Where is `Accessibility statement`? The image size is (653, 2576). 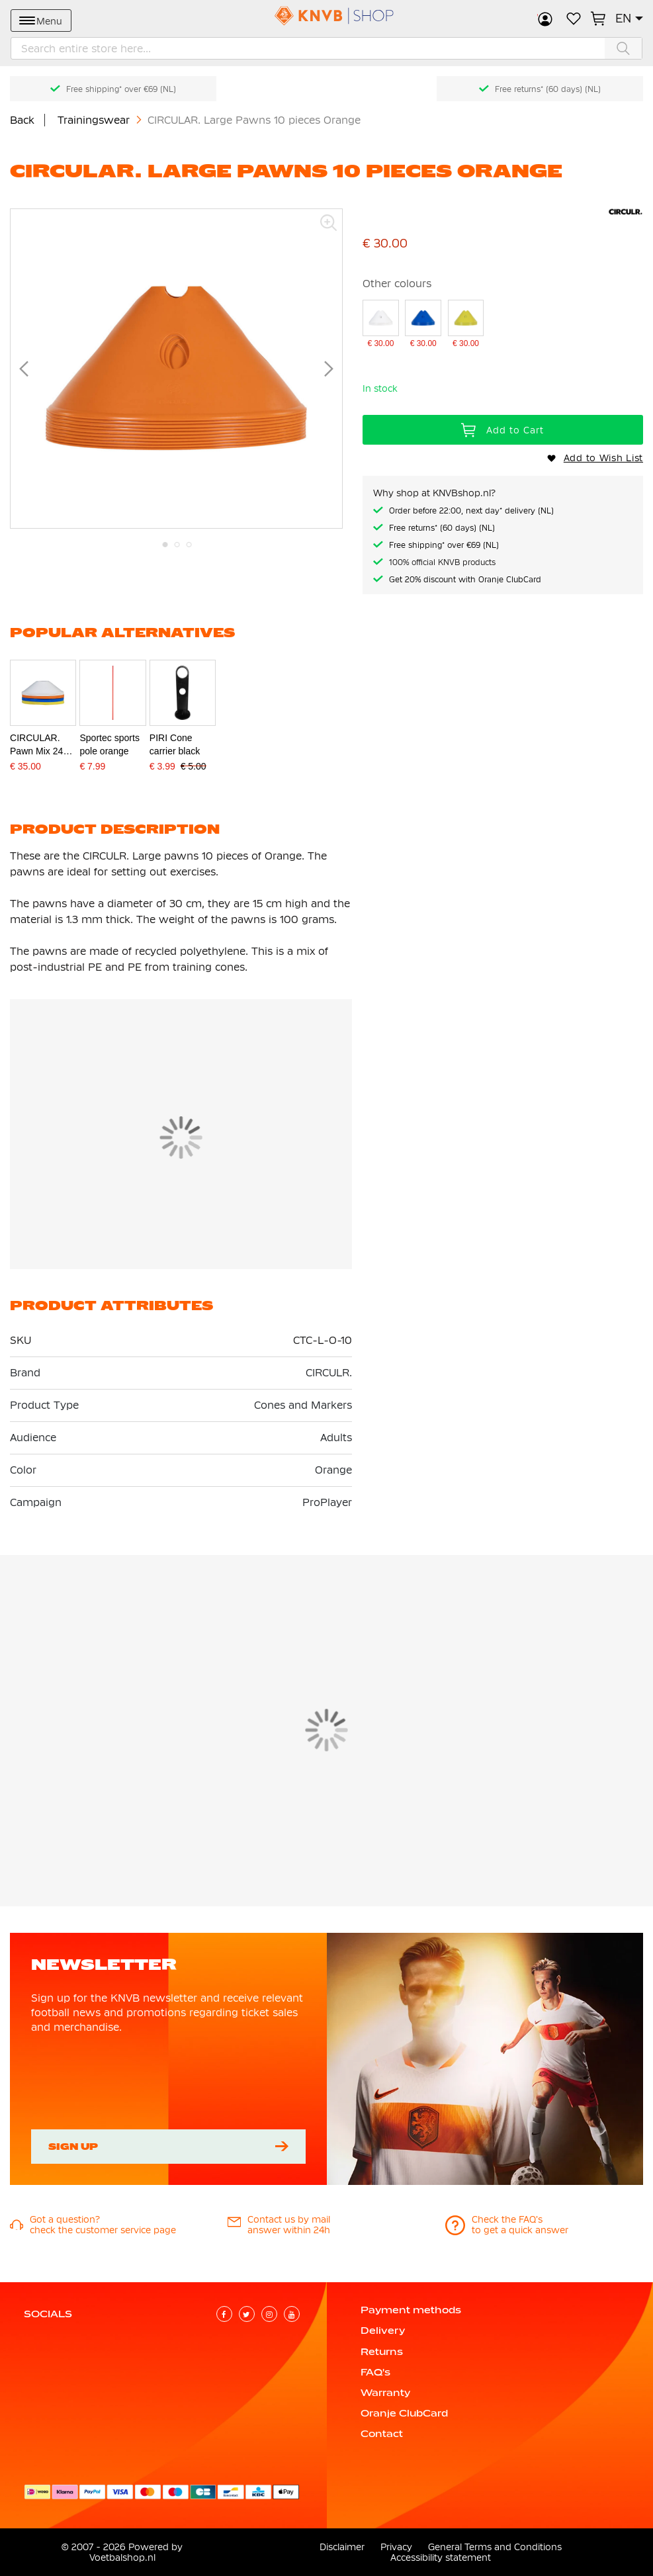 Accessibility statement is located at coordinates (440, 2557).